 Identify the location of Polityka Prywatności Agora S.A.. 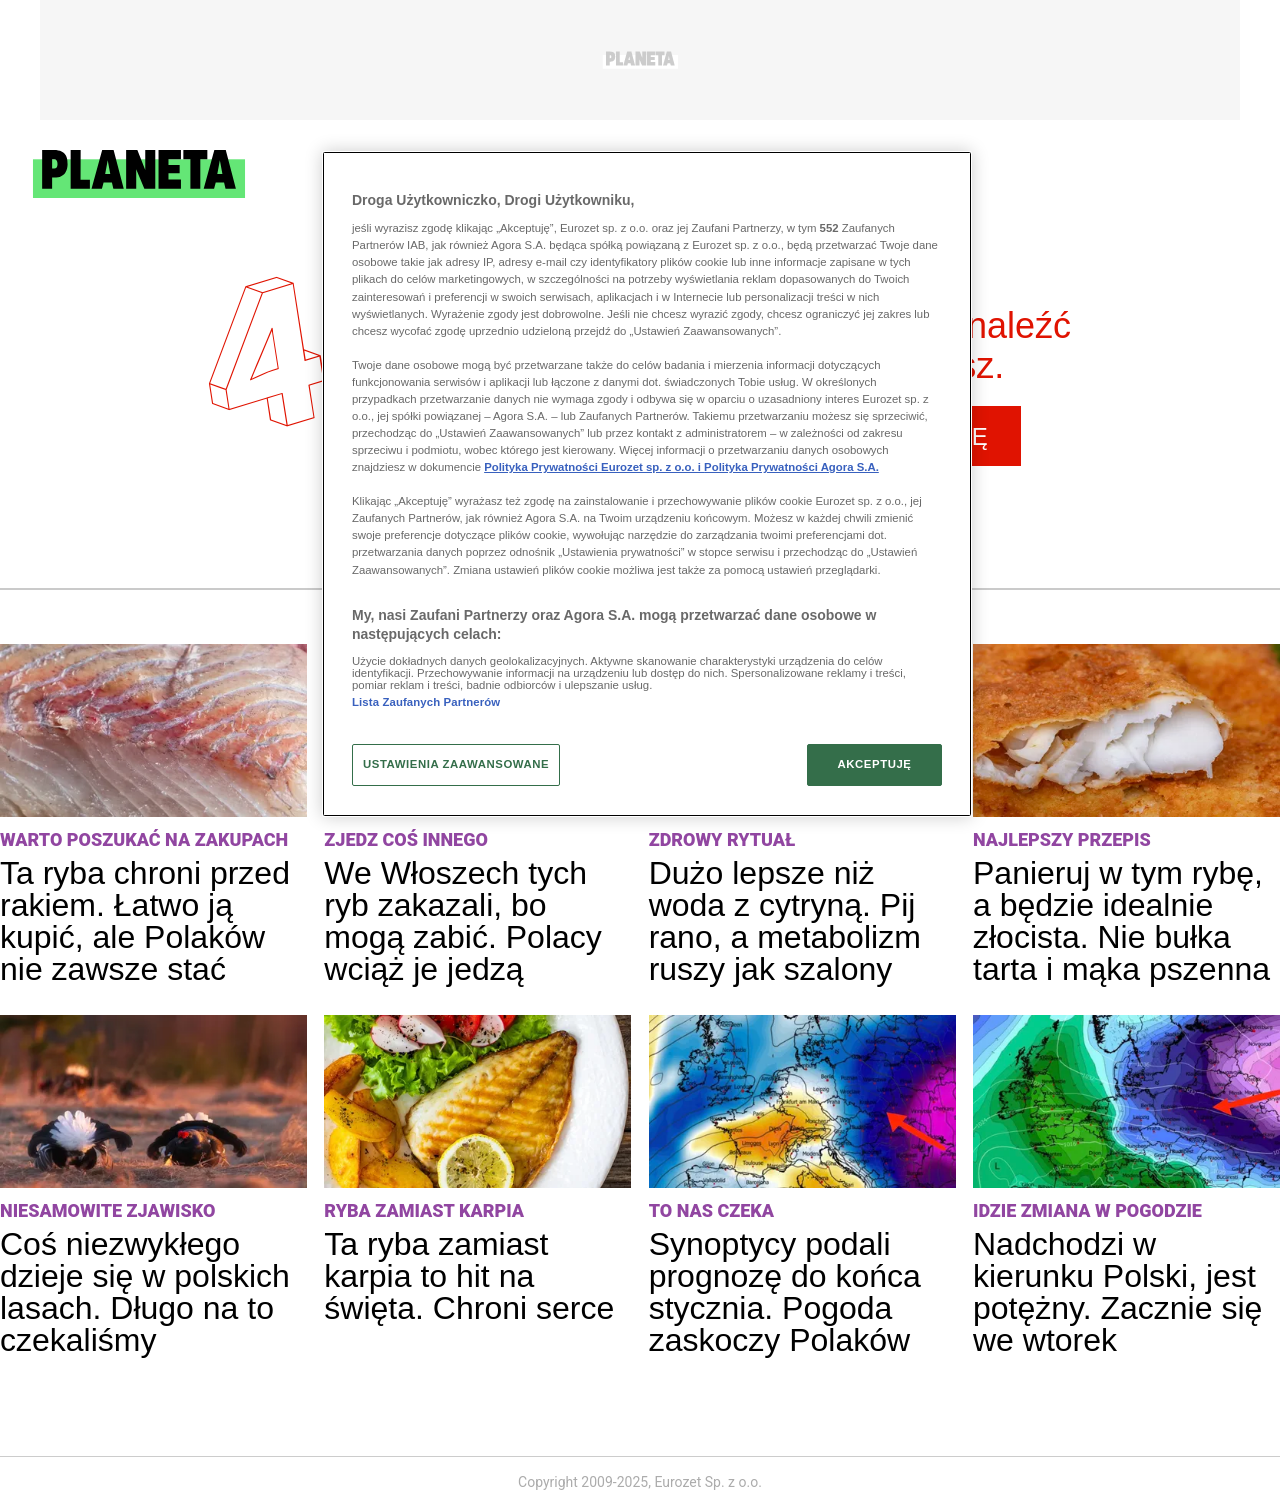
(791, 467).